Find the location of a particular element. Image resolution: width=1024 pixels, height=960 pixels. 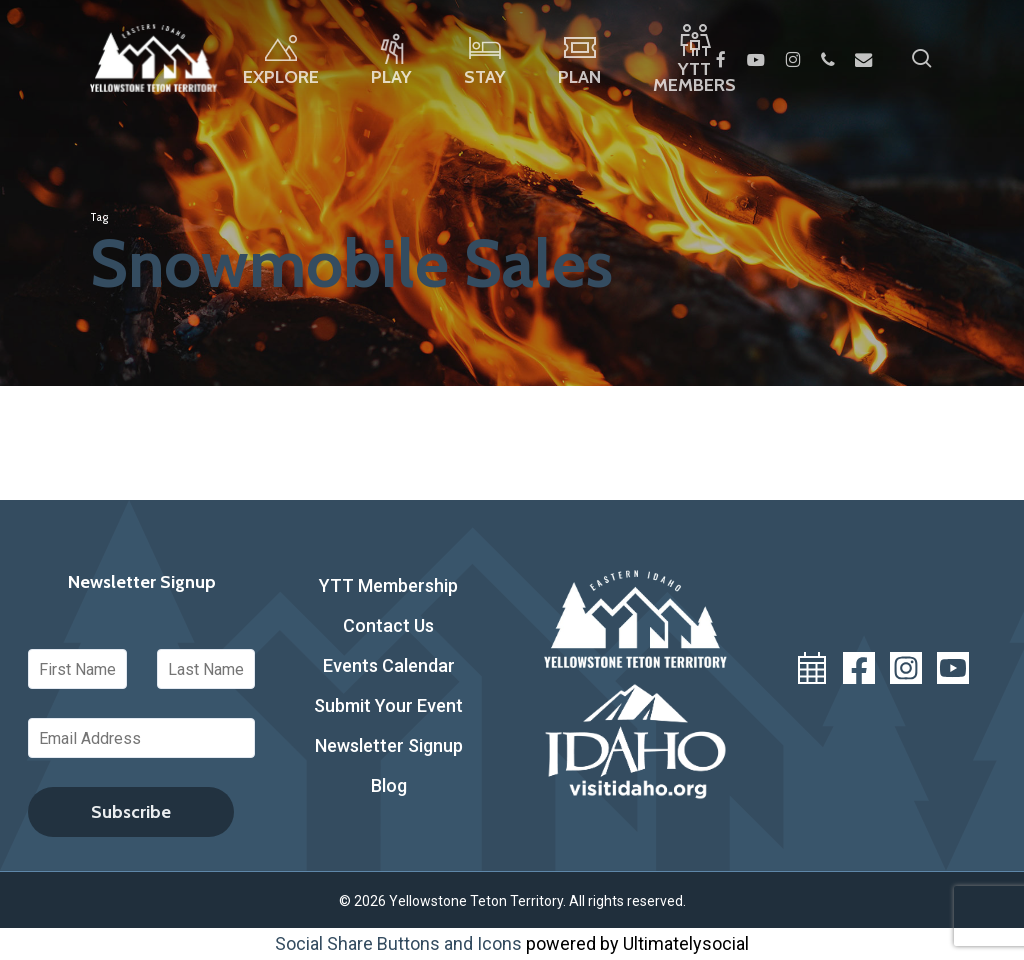

Social Share Buttons and Icons is located at coordinates (398, 943).